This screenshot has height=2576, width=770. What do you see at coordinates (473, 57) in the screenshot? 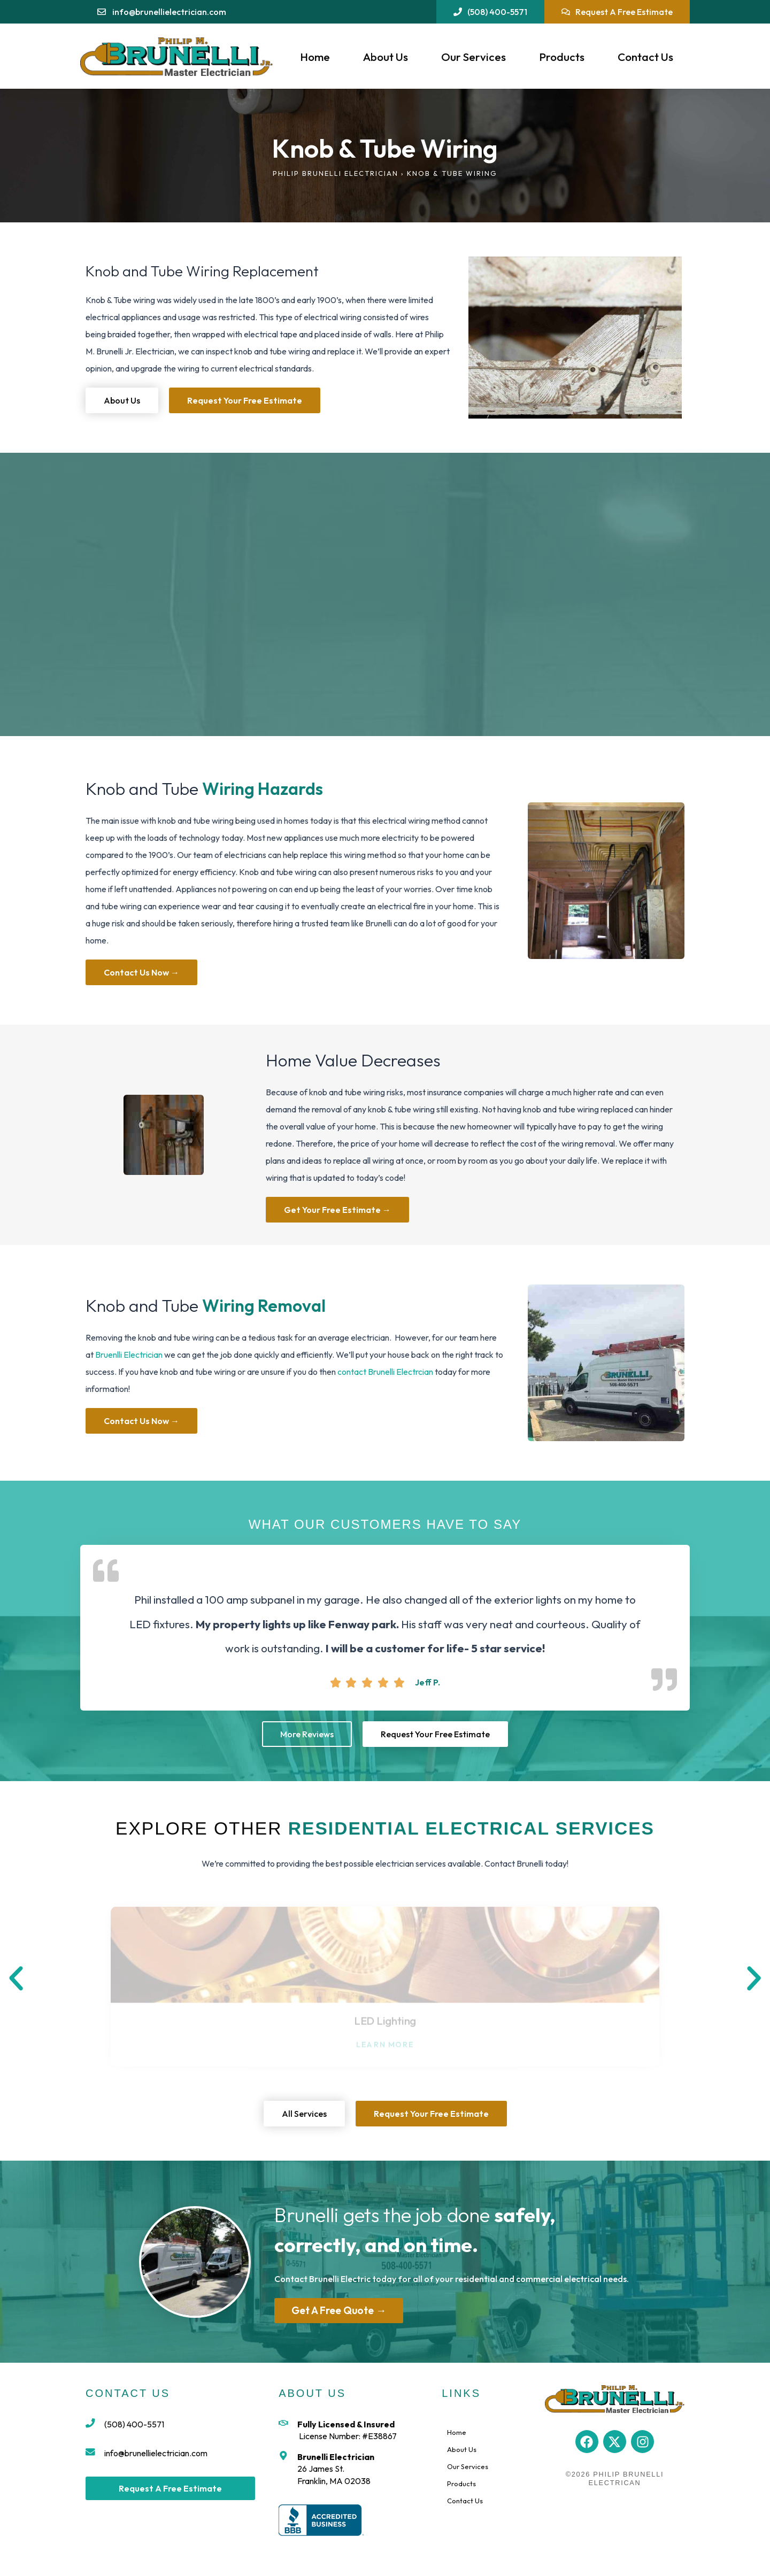
I see `Our Services` at bounding box center [473, 57].